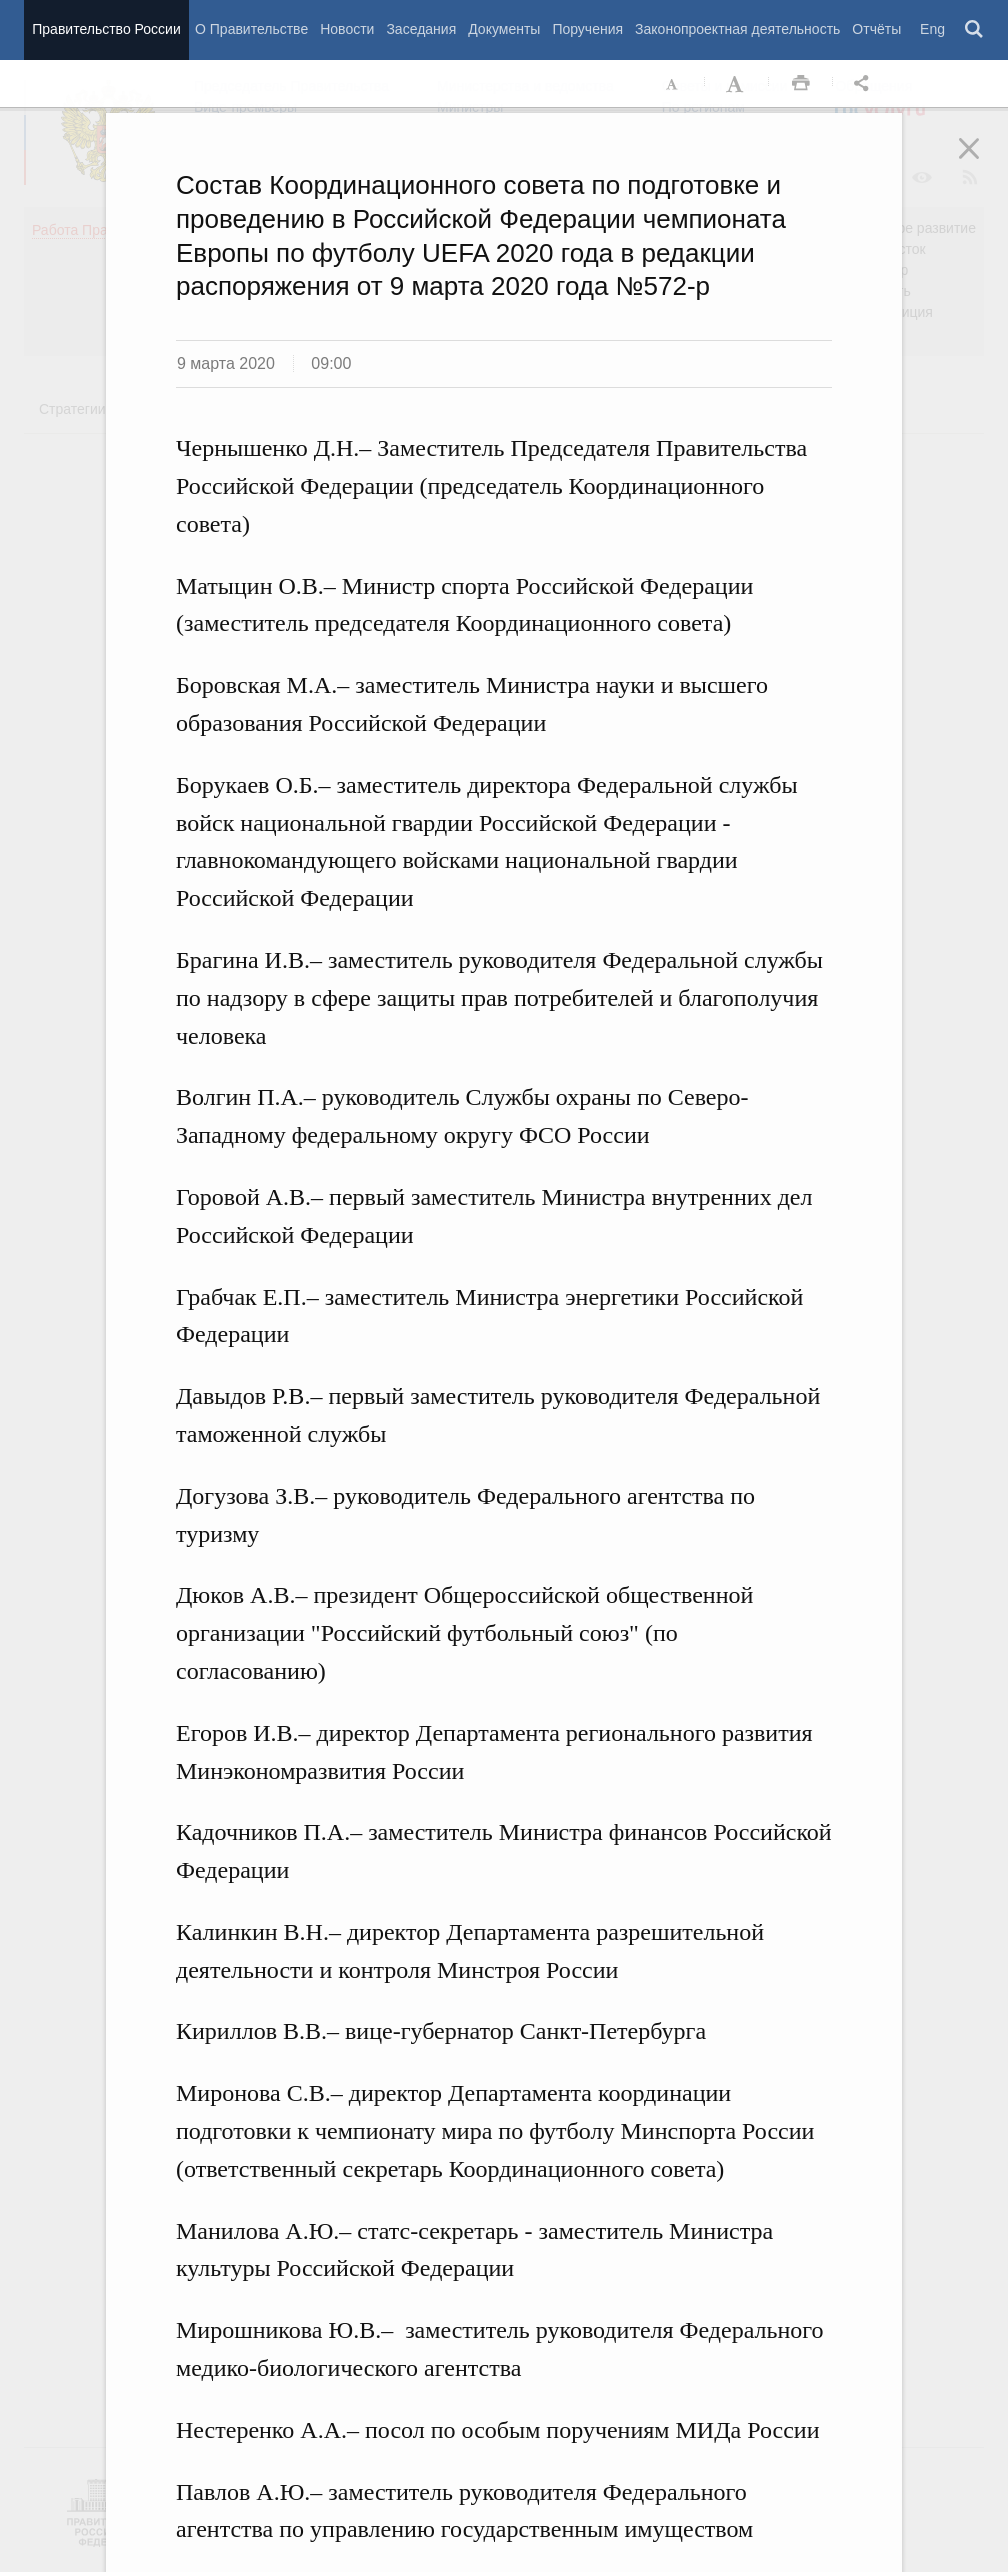  What do you see at coordinates (865, 84) in the screenshot?
I see `Открыть панель "Поделиться в социальных сетях" [button]` at bounding box center [865, 84].